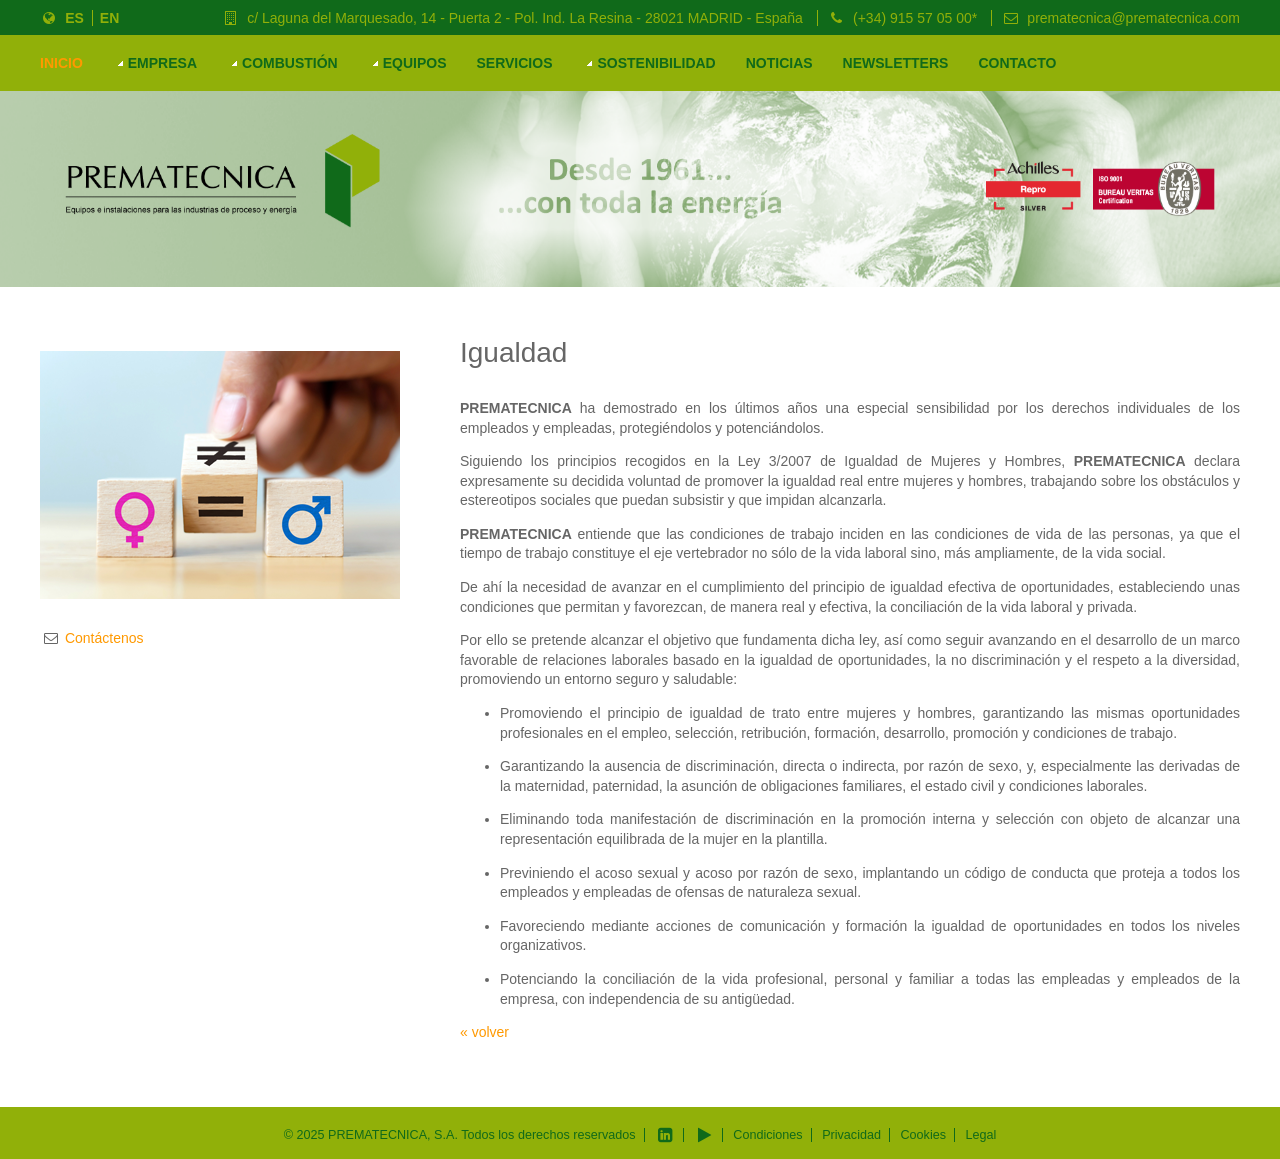 The height and width of the screenshot is (1159, 1280). What do you see at coordinates (71, 18) in the screenshot?
I see `ES` at bounding box center [71, 18].